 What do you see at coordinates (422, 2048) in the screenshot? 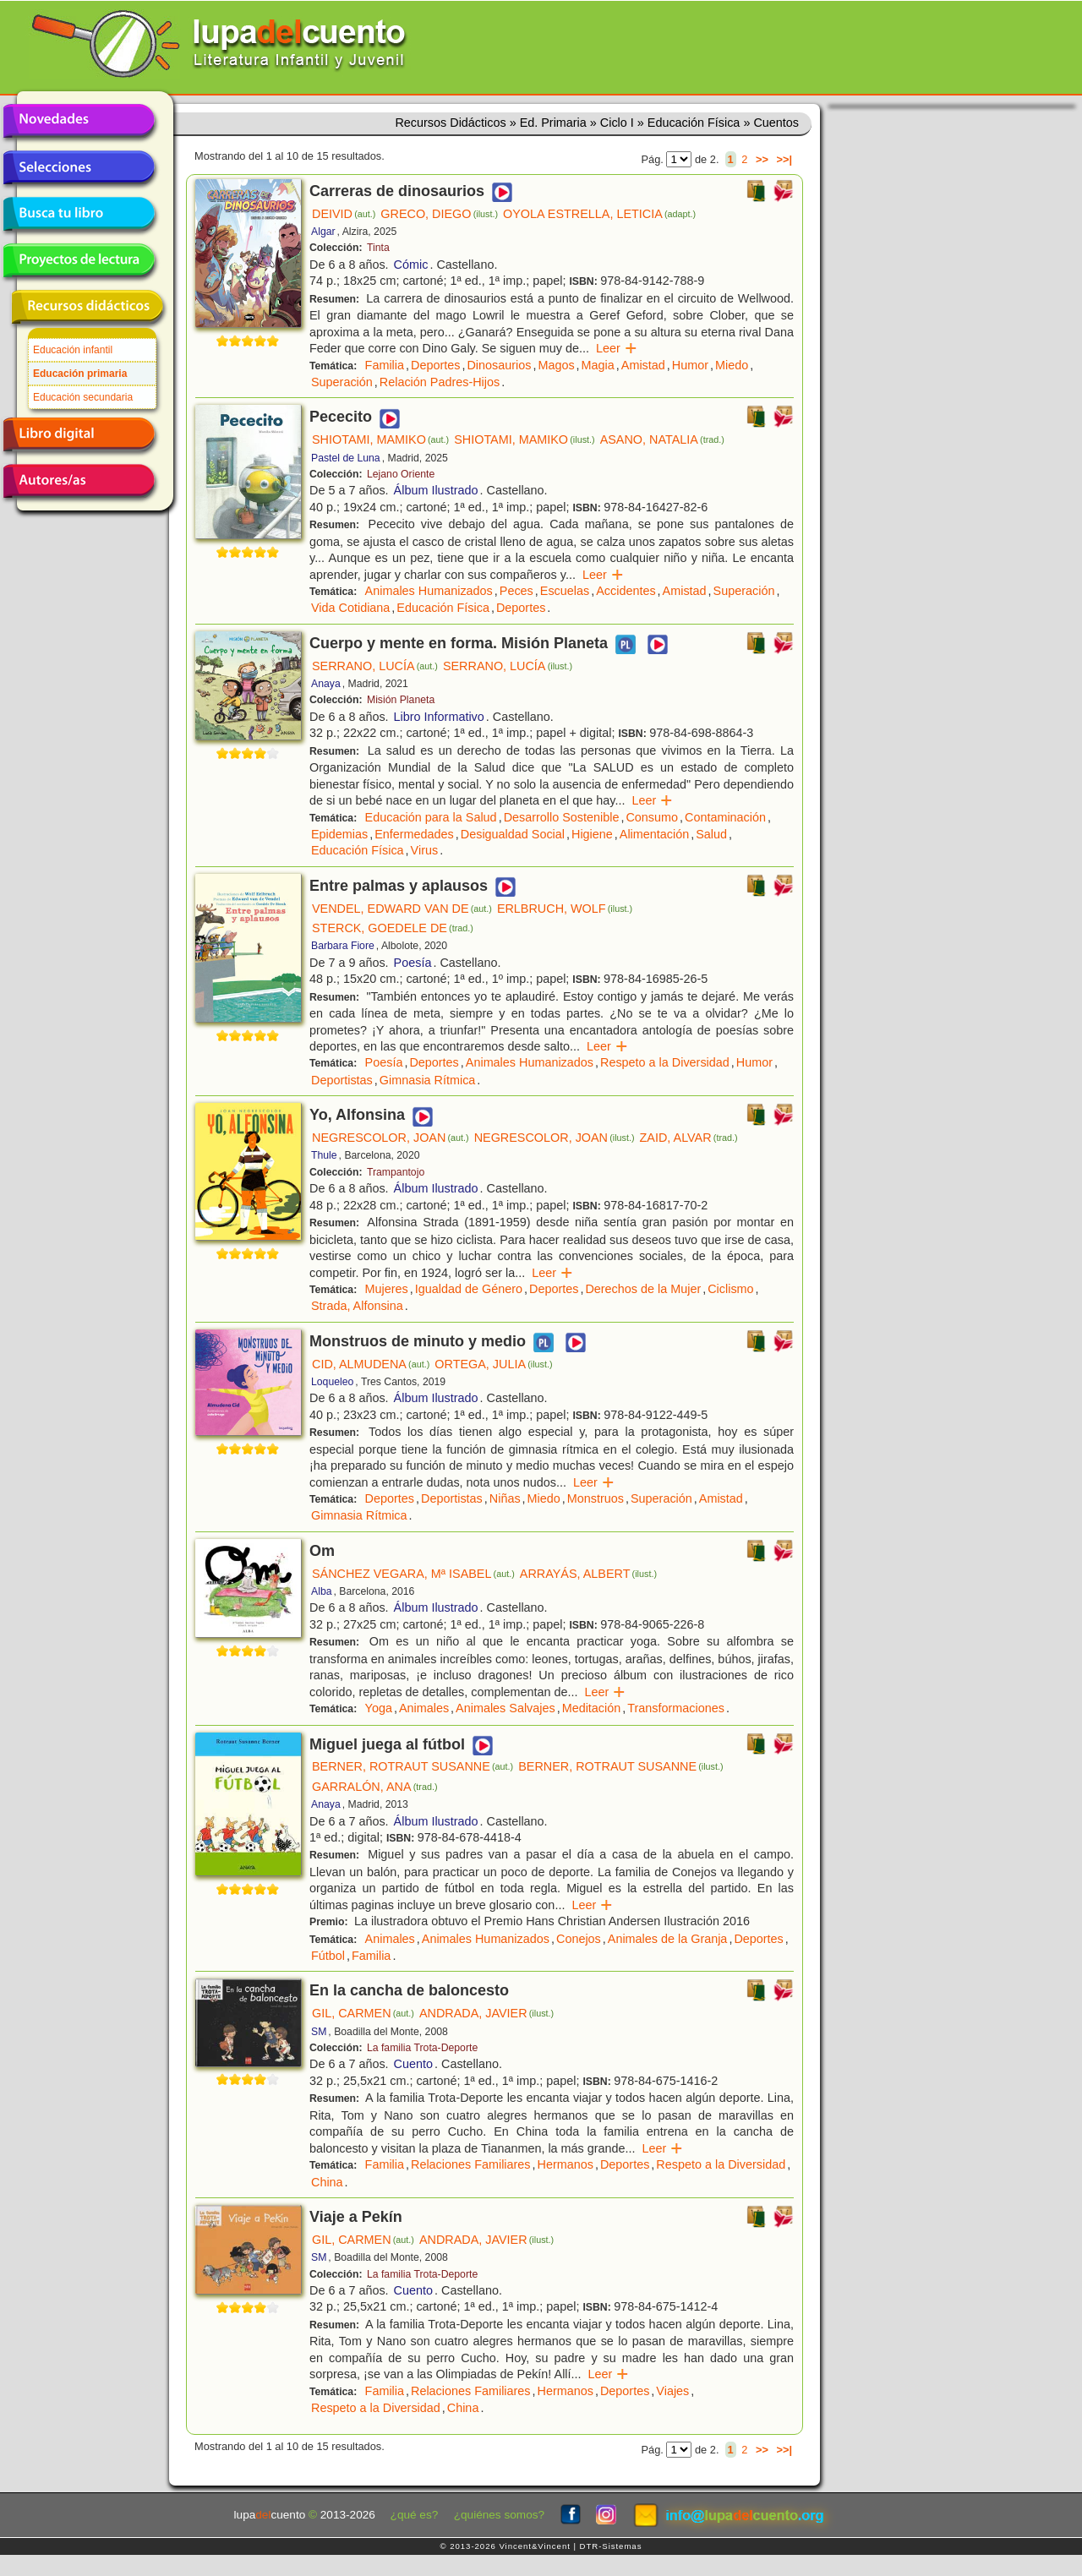
I see `La familia Trota-Deporte` at bounding box center [422, 2048].